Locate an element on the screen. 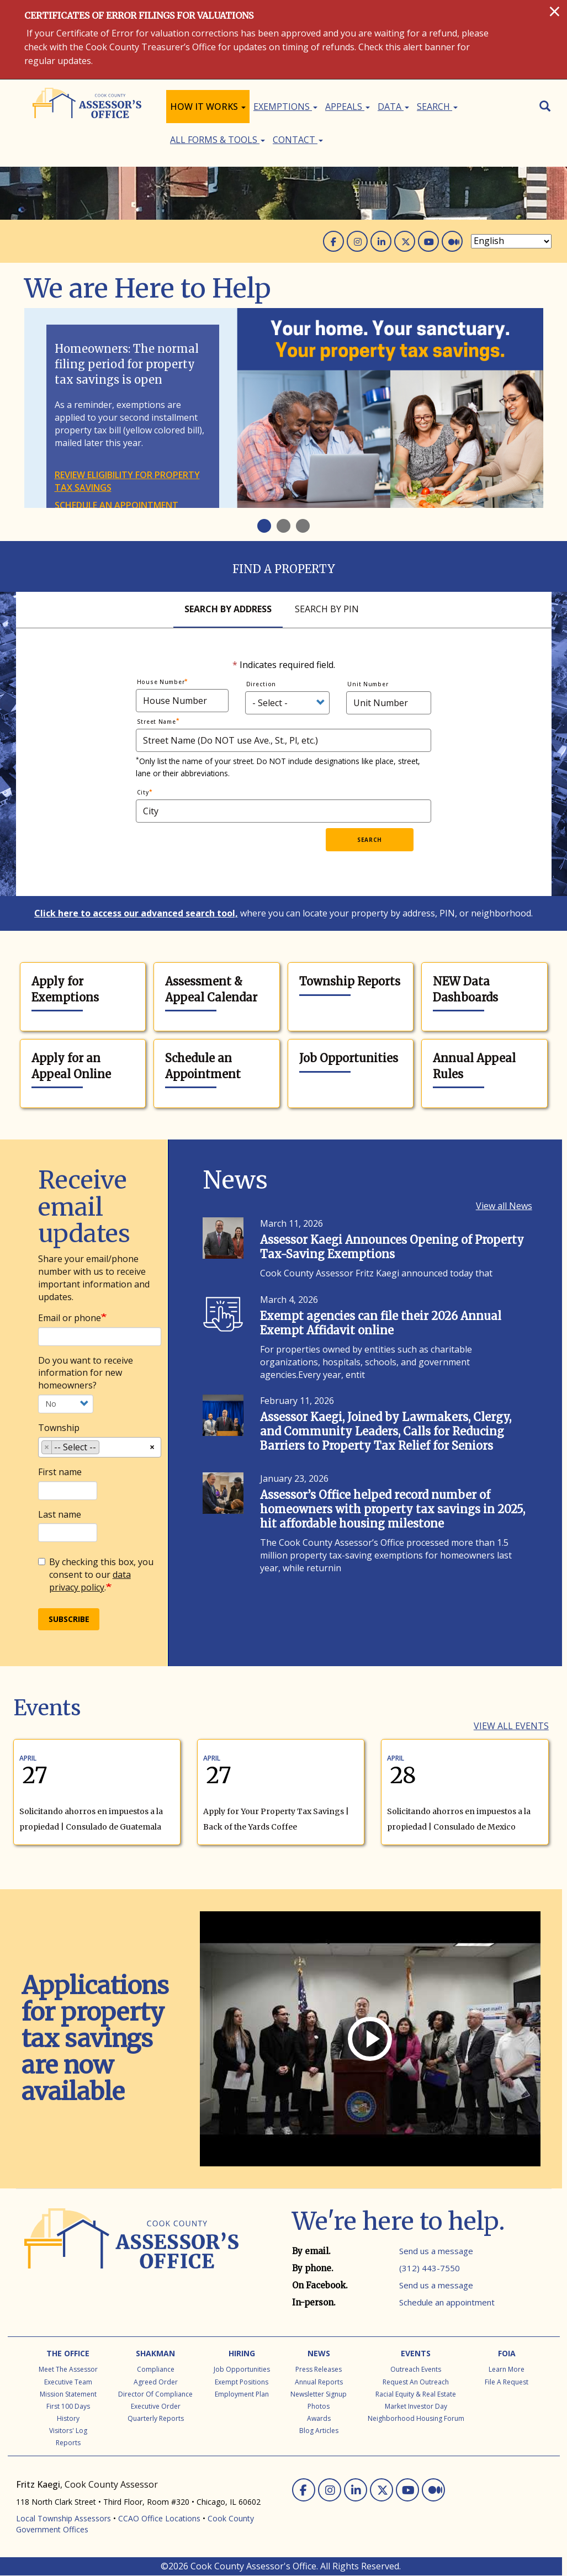 Image resolution: width=567 pixels, height=2576 pixels. Assessor Kaegi Announces Opening of Property Tax-Saving Exemptions is located at coordinates (392, 1247).